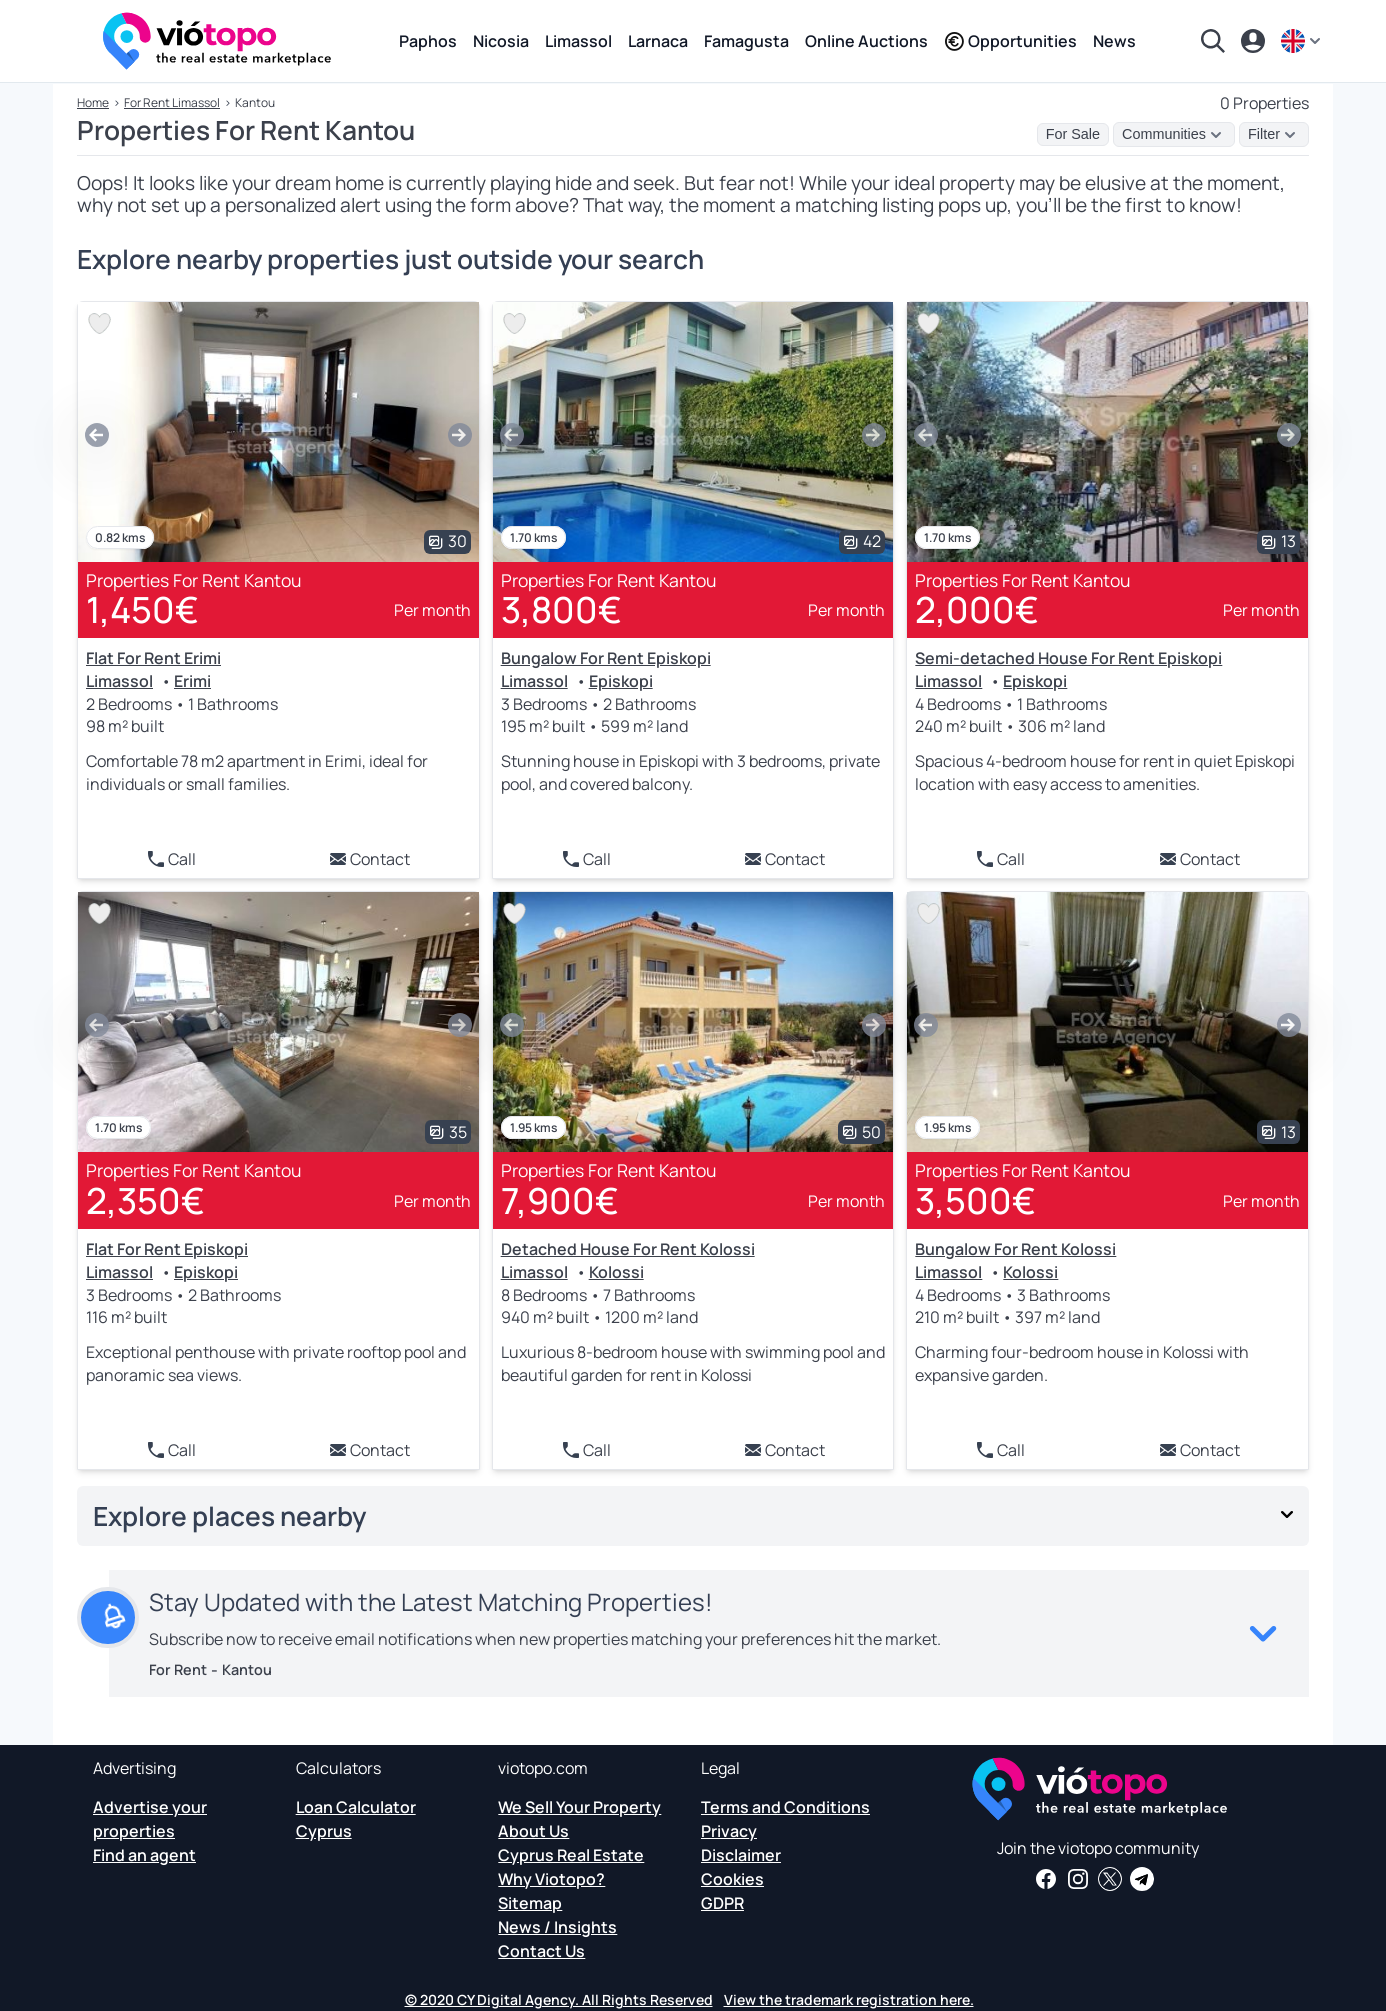 The width and height of the screenshot is (1386, 2011). Describe the element at coordinates (621, 681) in the screenshot. I see `Episkopi` at that location.